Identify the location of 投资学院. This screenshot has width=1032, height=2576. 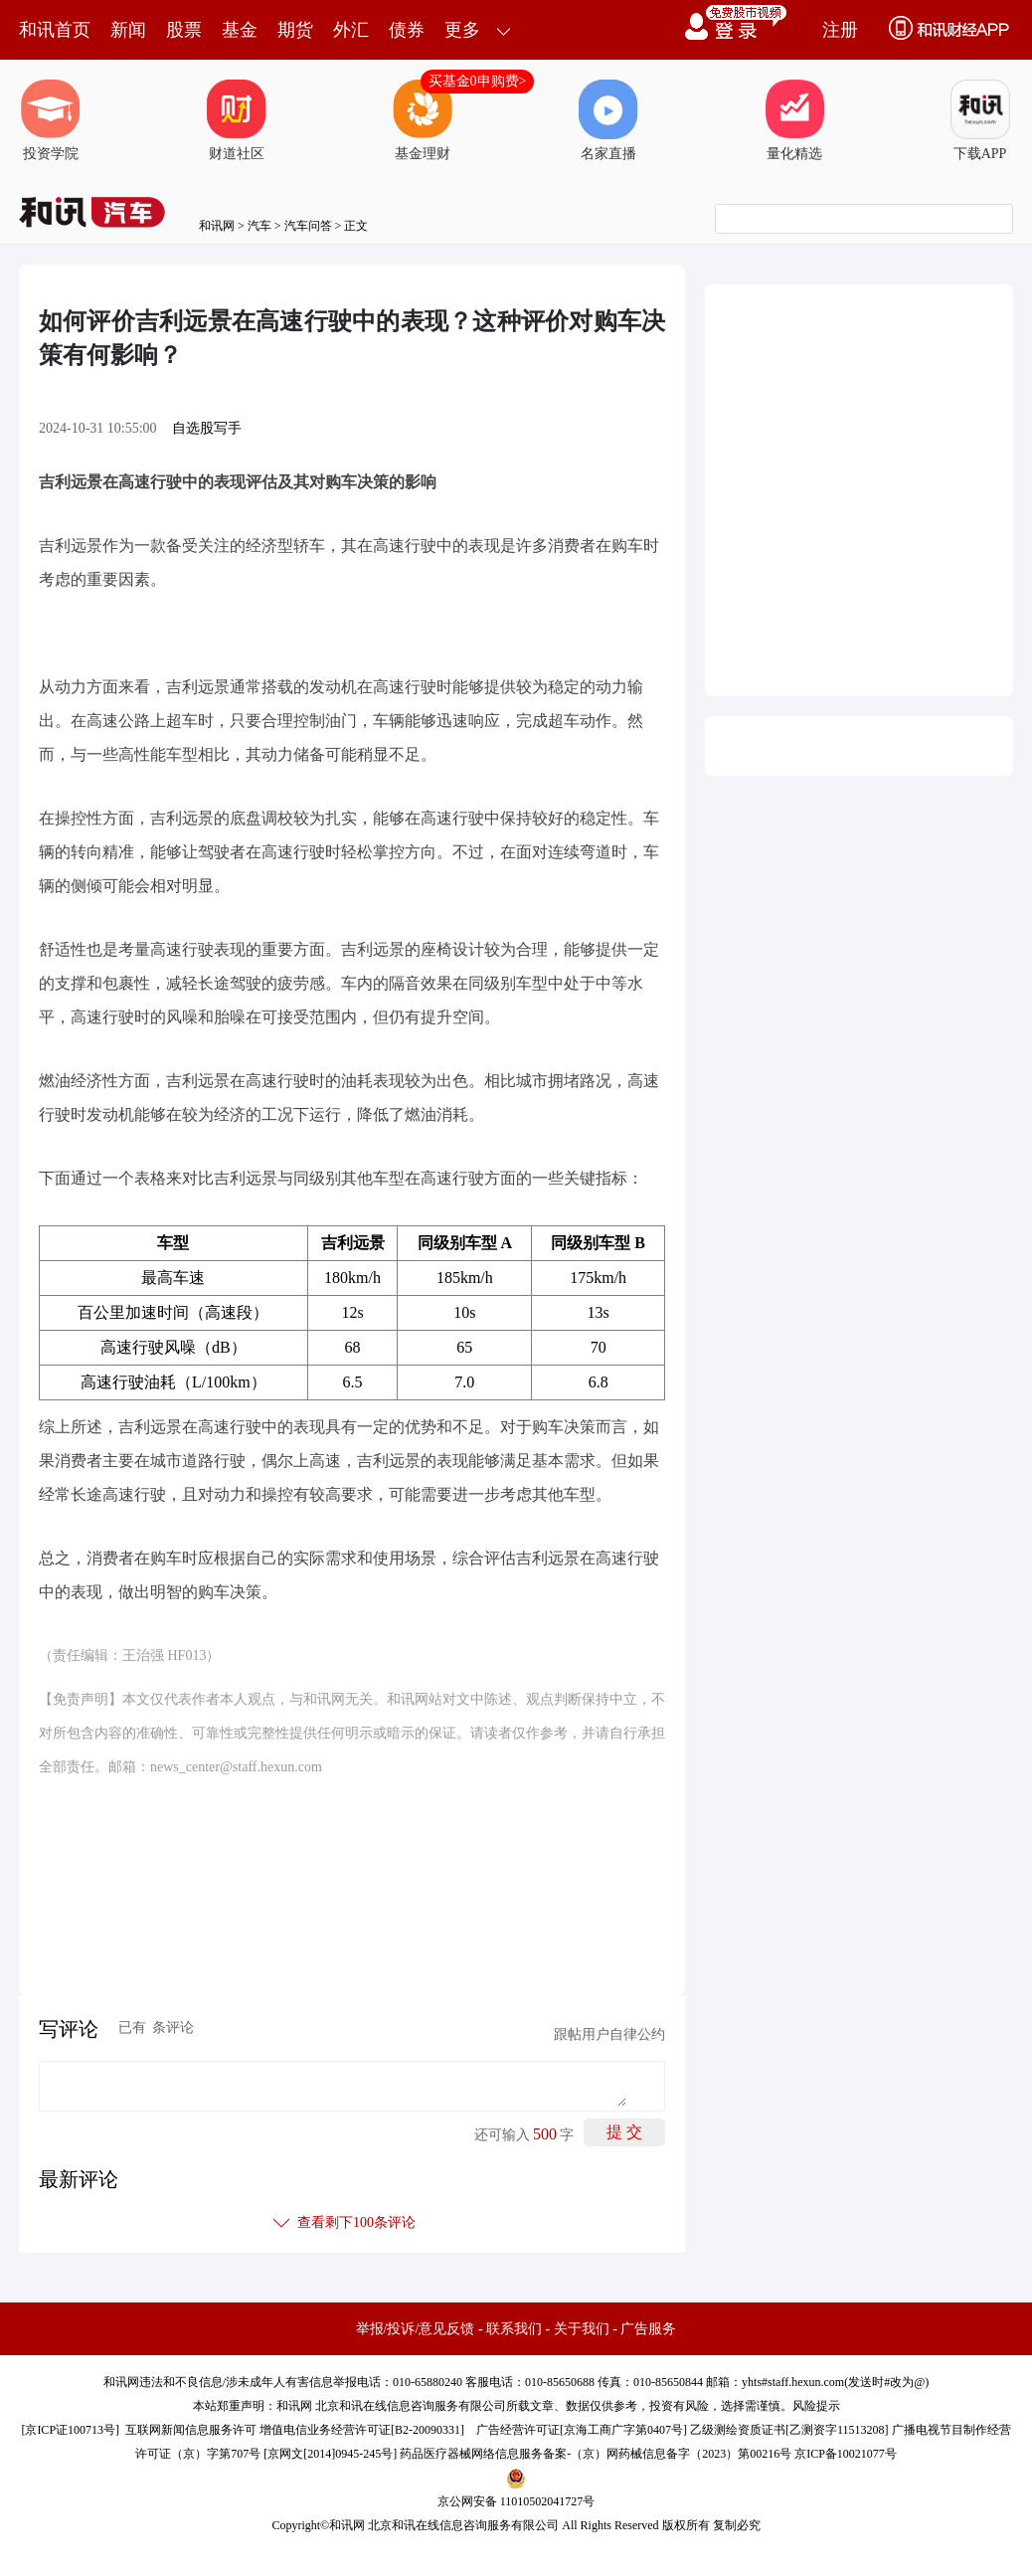
(51, 120).